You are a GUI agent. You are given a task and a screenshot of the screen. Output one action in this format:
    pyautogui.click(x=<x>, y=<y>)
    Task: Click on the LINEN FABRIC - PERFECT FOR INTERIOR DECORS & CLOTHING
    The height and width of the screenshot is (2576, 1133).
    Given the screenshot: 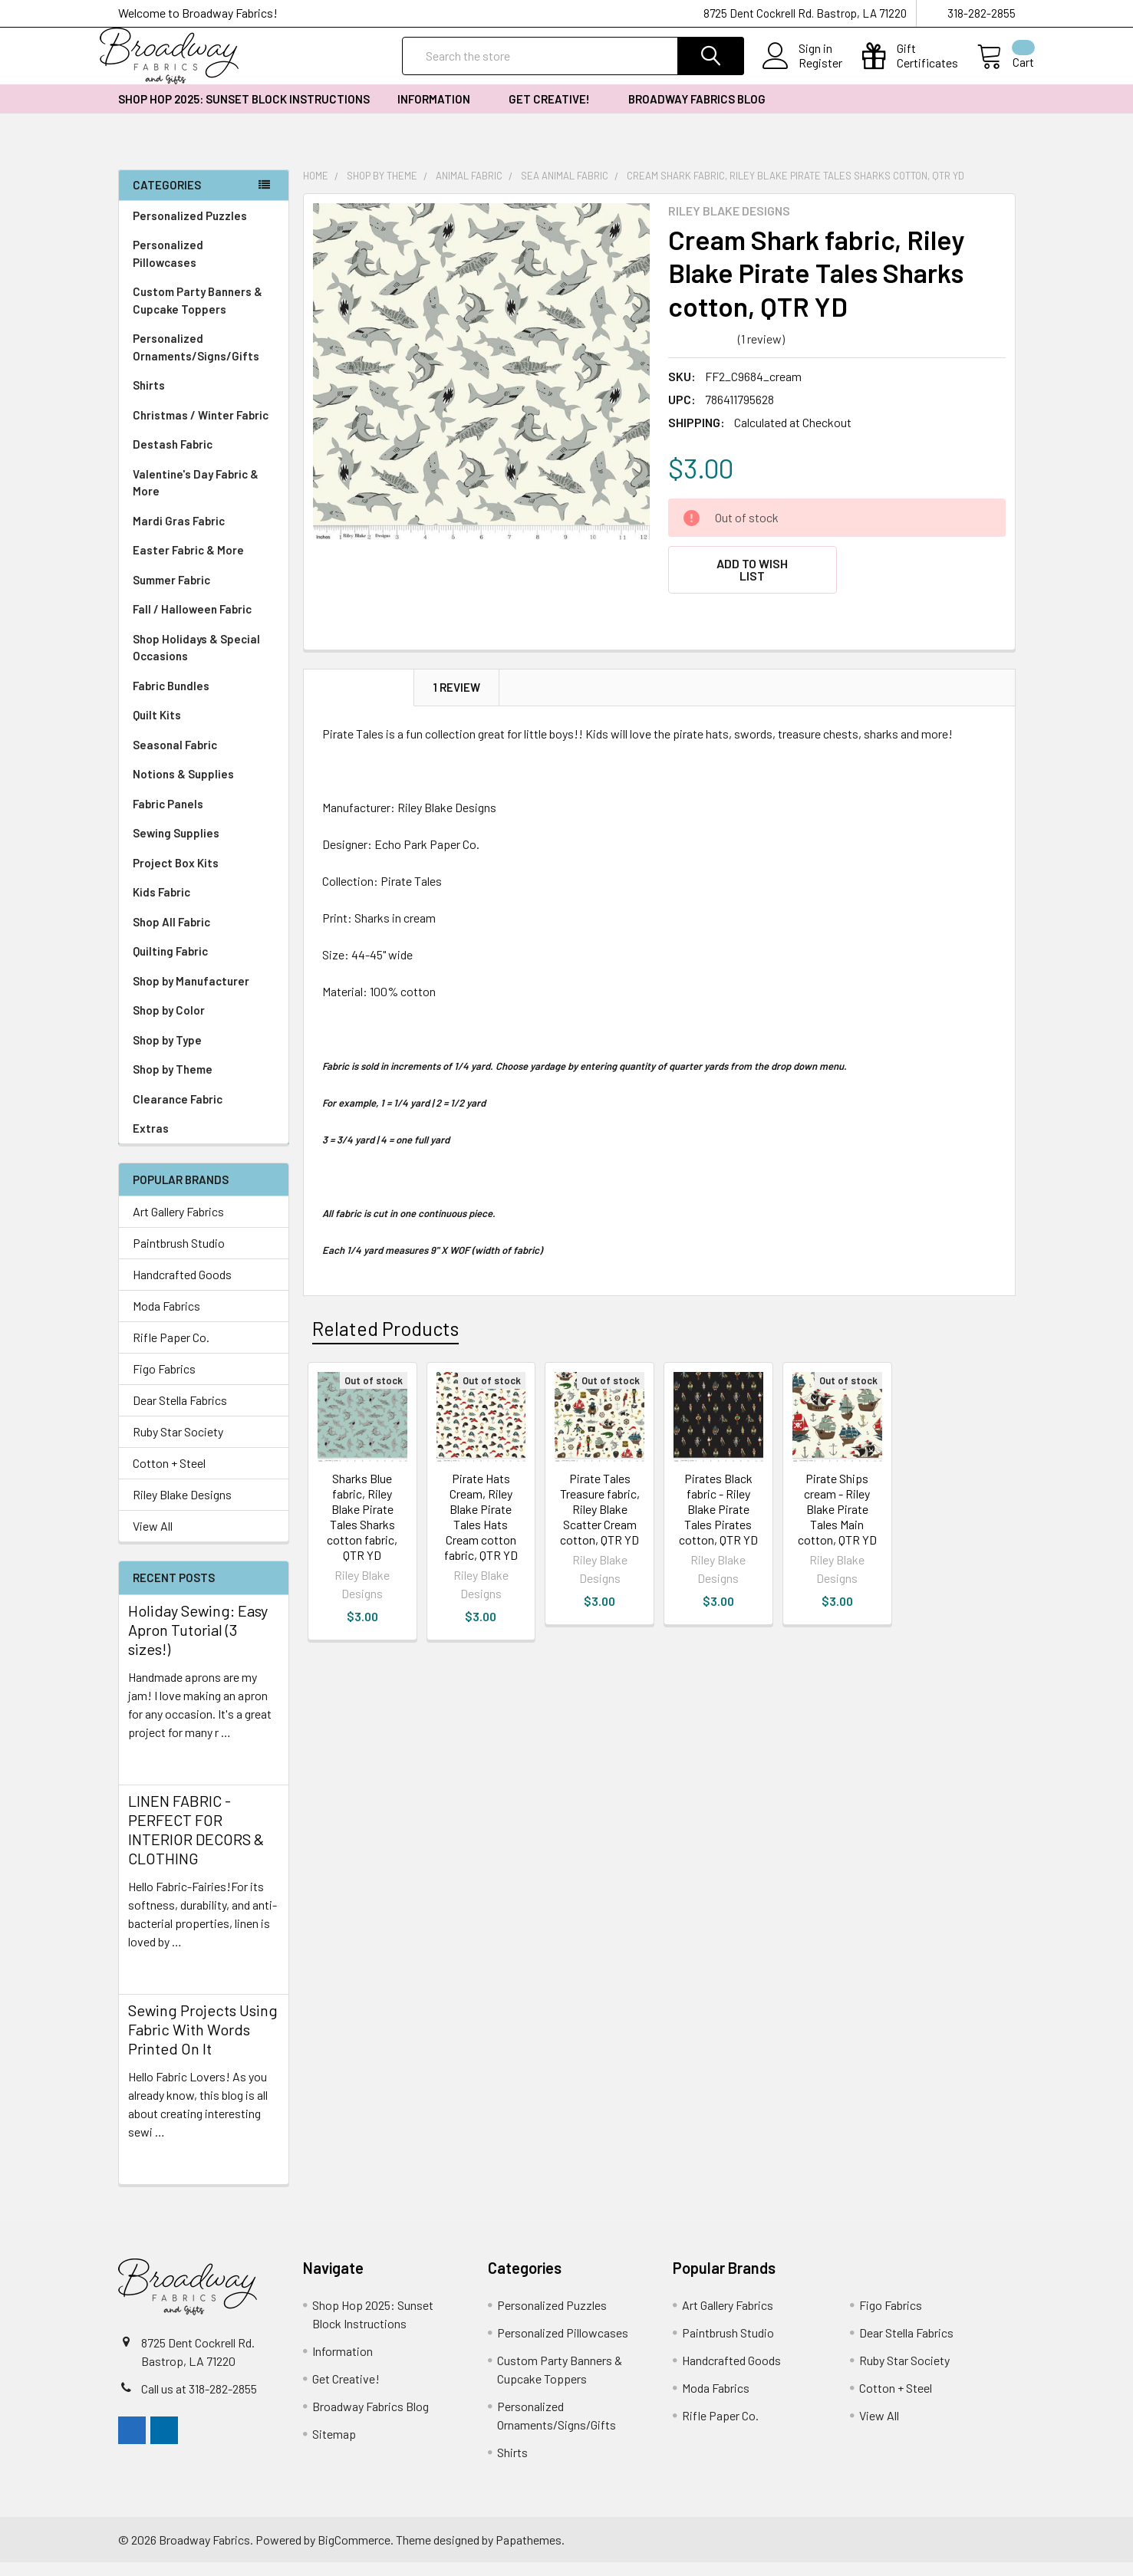 What is the action you would take?
    pyautogui.click(x=196, y=1843)
    